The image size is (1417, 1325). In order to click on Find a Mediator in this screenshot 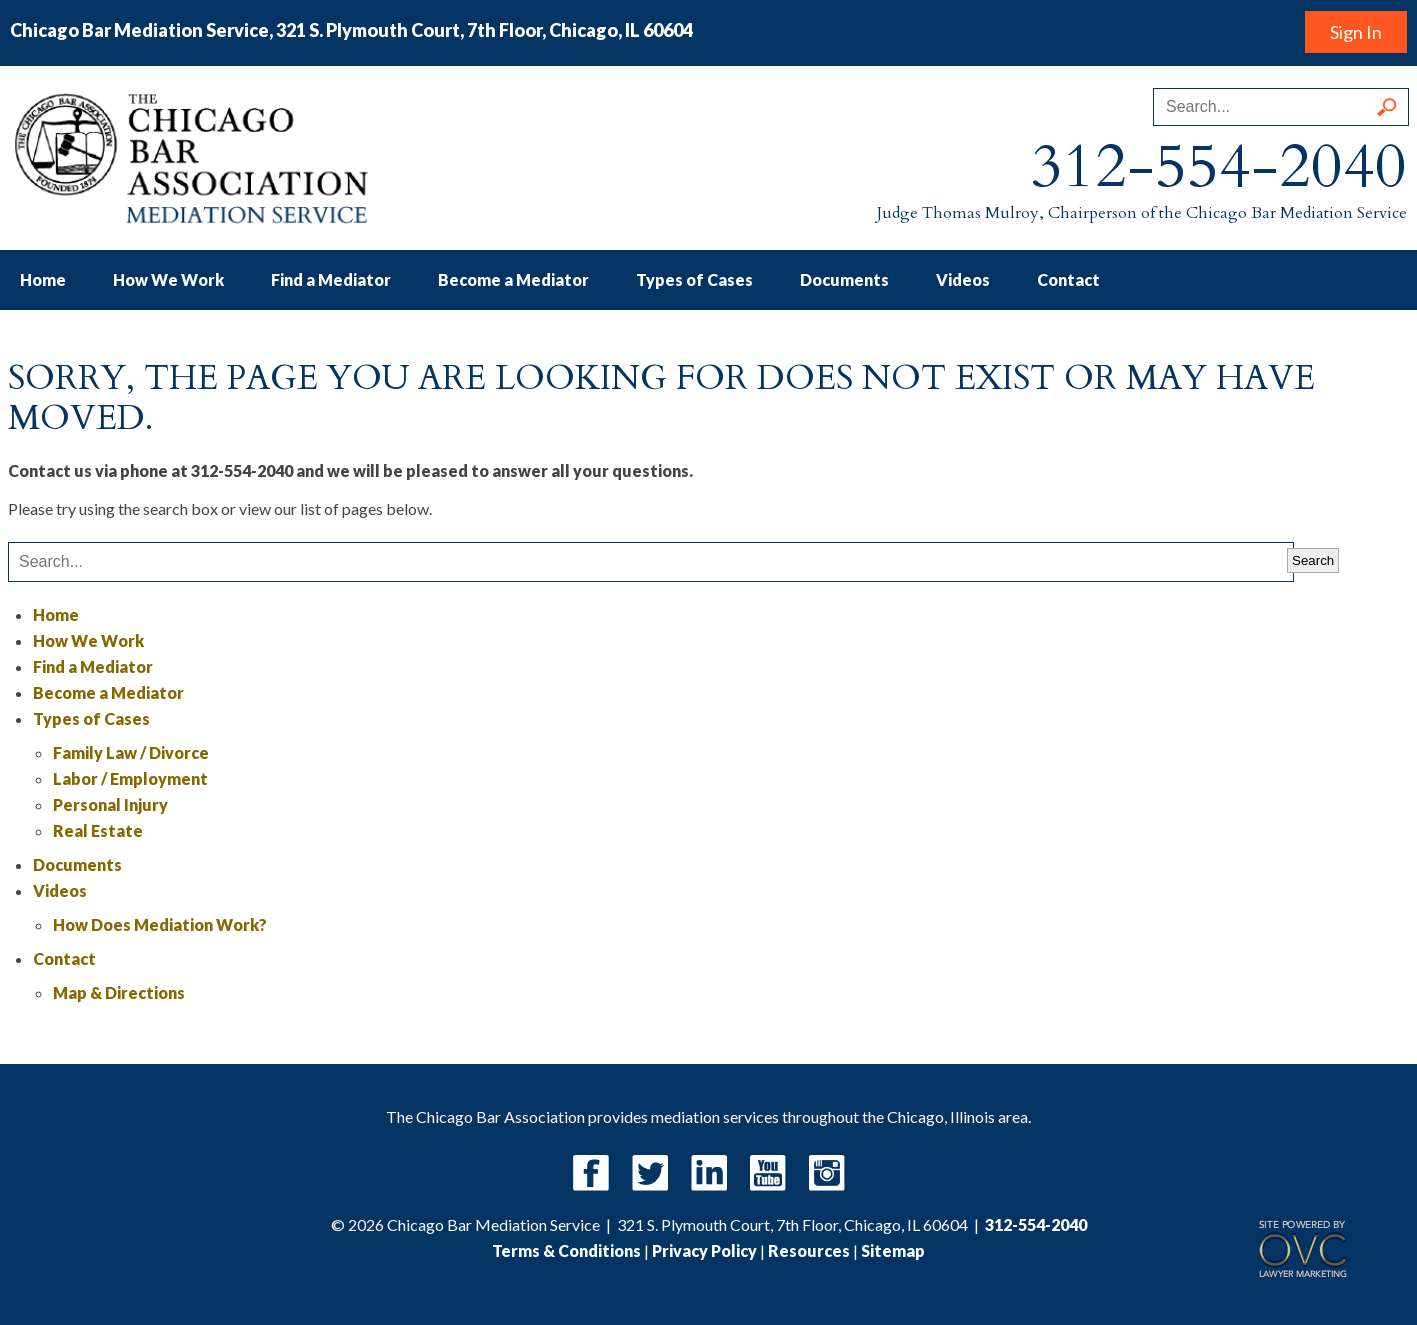, I will do `click(331, 279)`.